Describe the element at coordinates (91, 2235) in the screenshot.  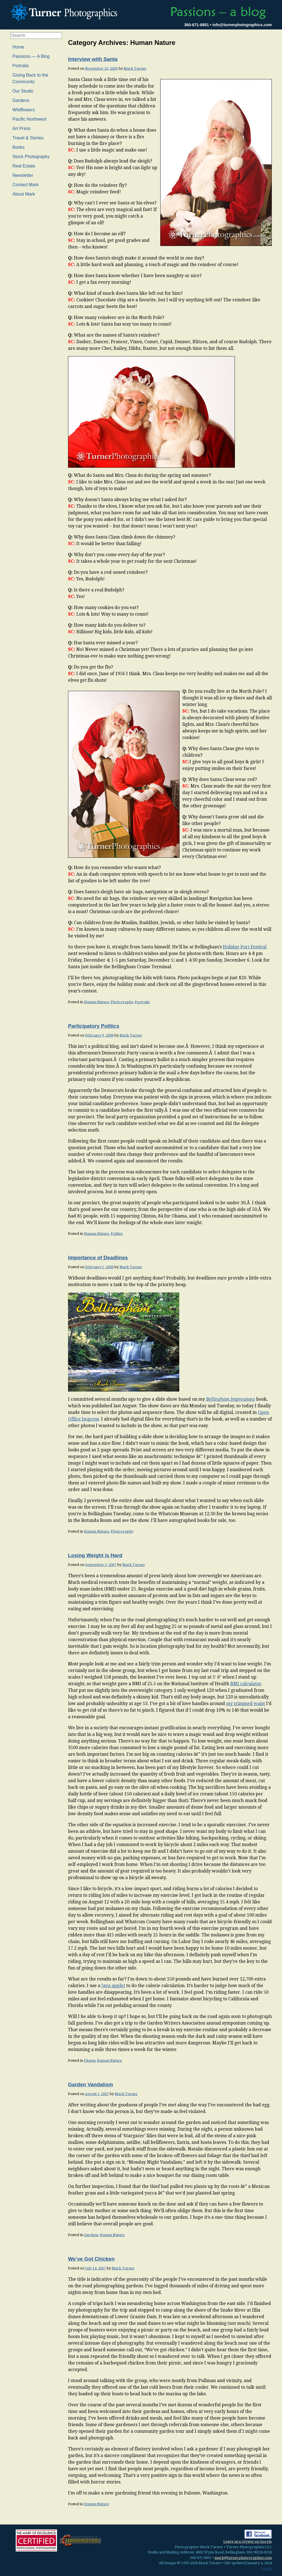
I see `Gardens` at that location.